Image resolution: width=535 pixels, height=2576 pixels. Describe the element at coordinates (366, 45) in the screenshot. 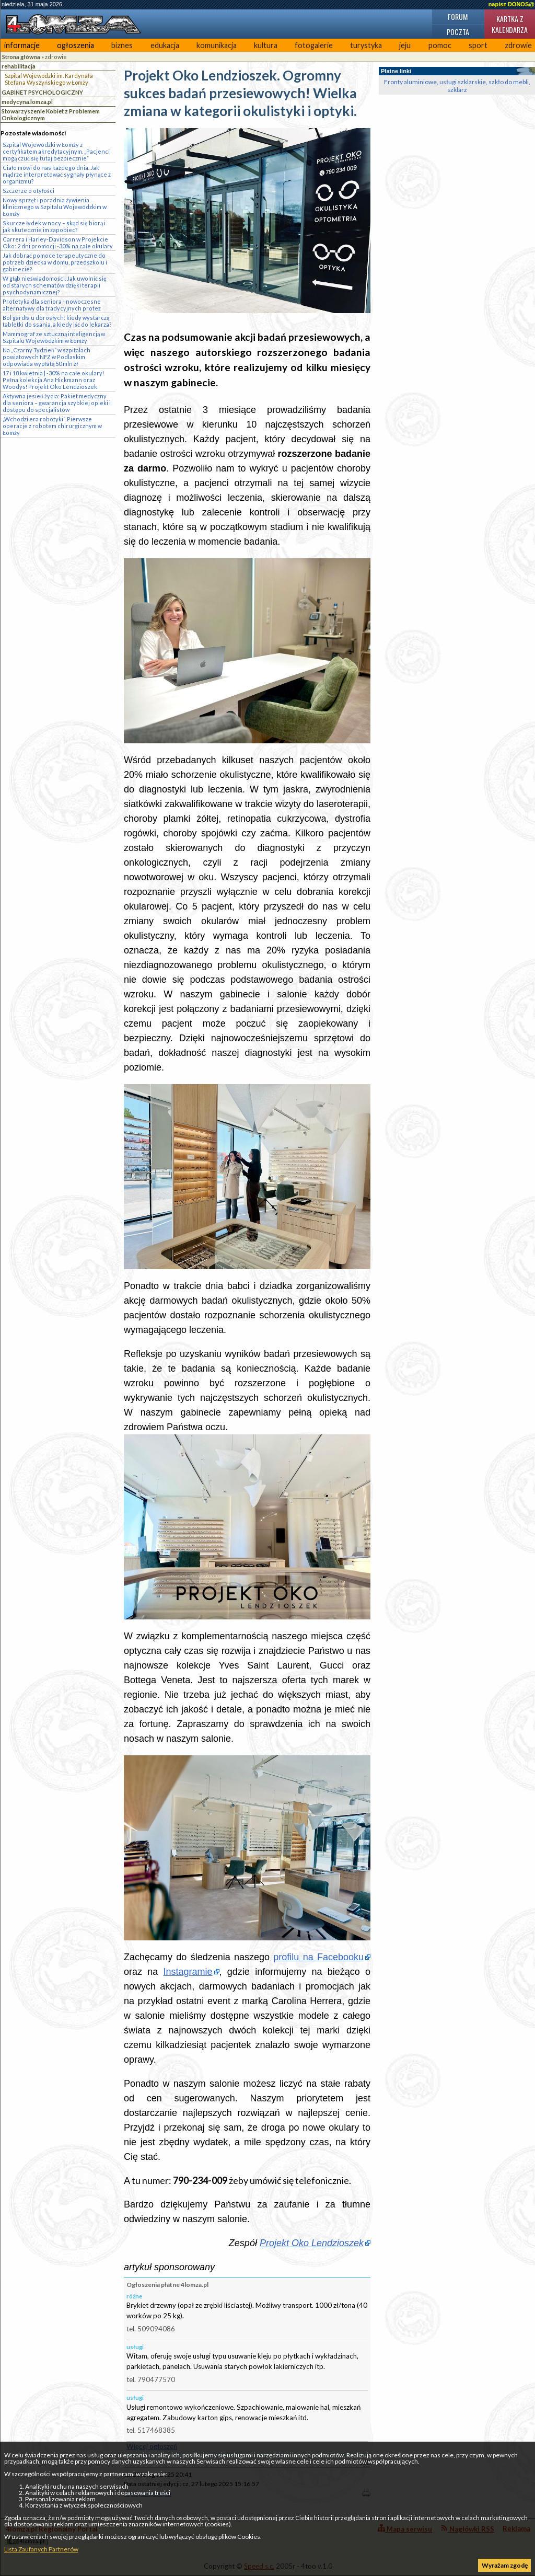

I see `turystyka` at that location.